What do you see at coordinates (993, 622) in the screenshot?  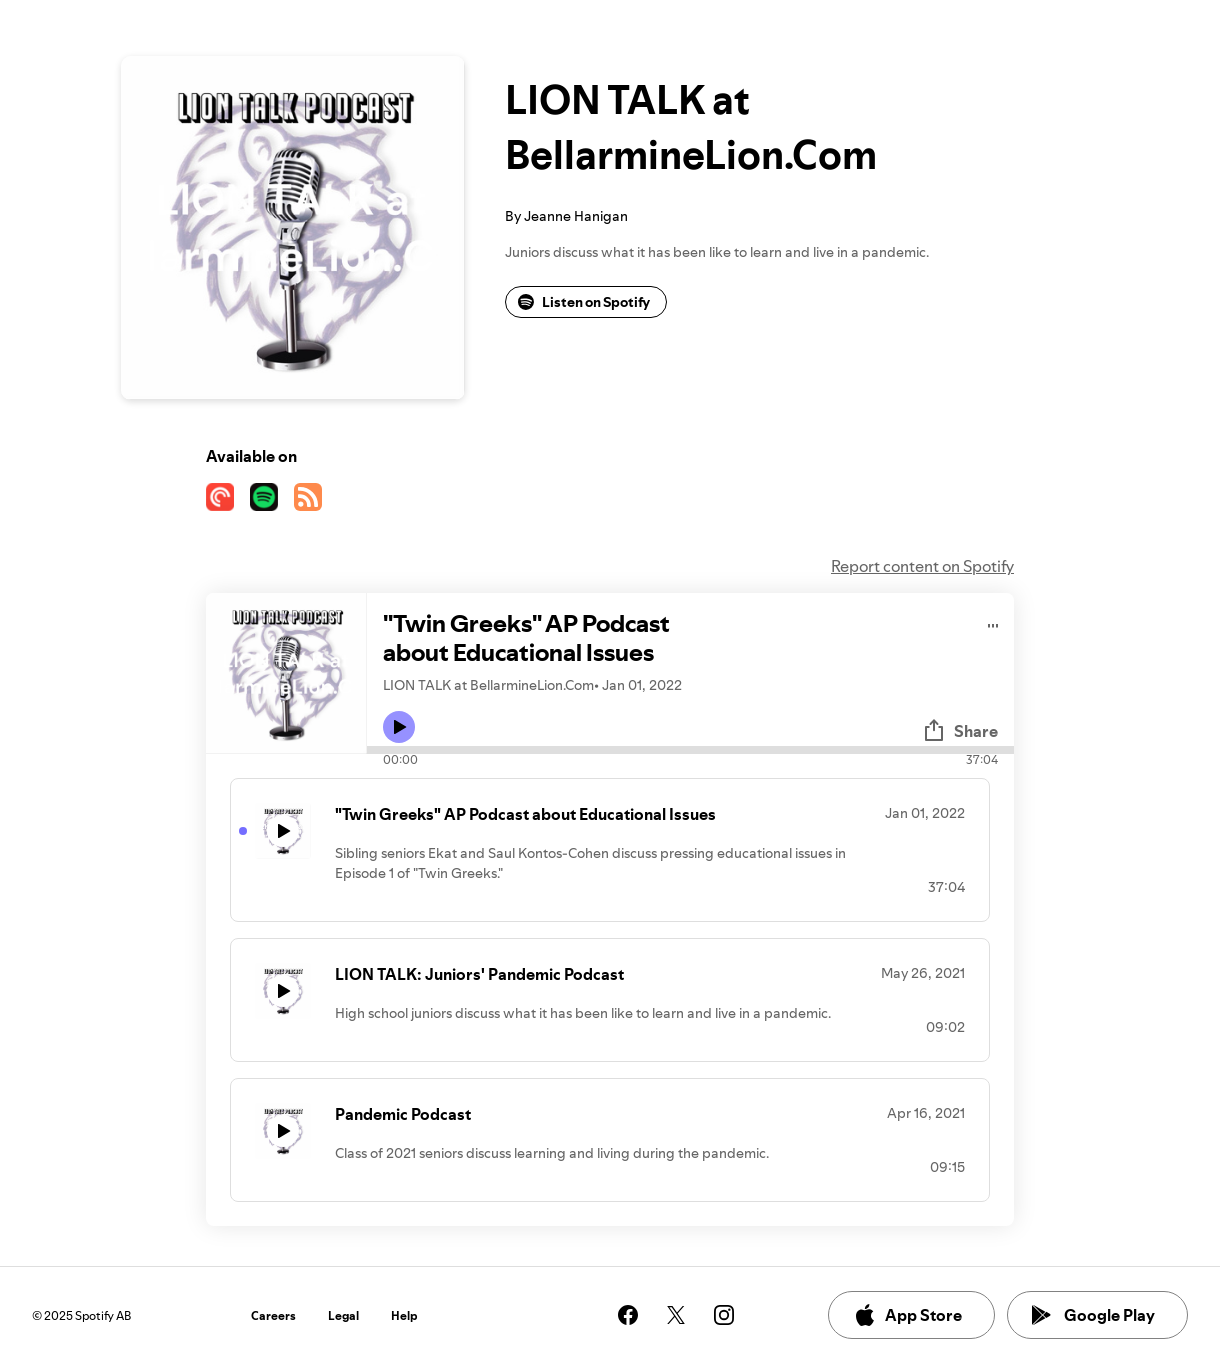 I see `[Play audio]` at bounding box center [993, 622].